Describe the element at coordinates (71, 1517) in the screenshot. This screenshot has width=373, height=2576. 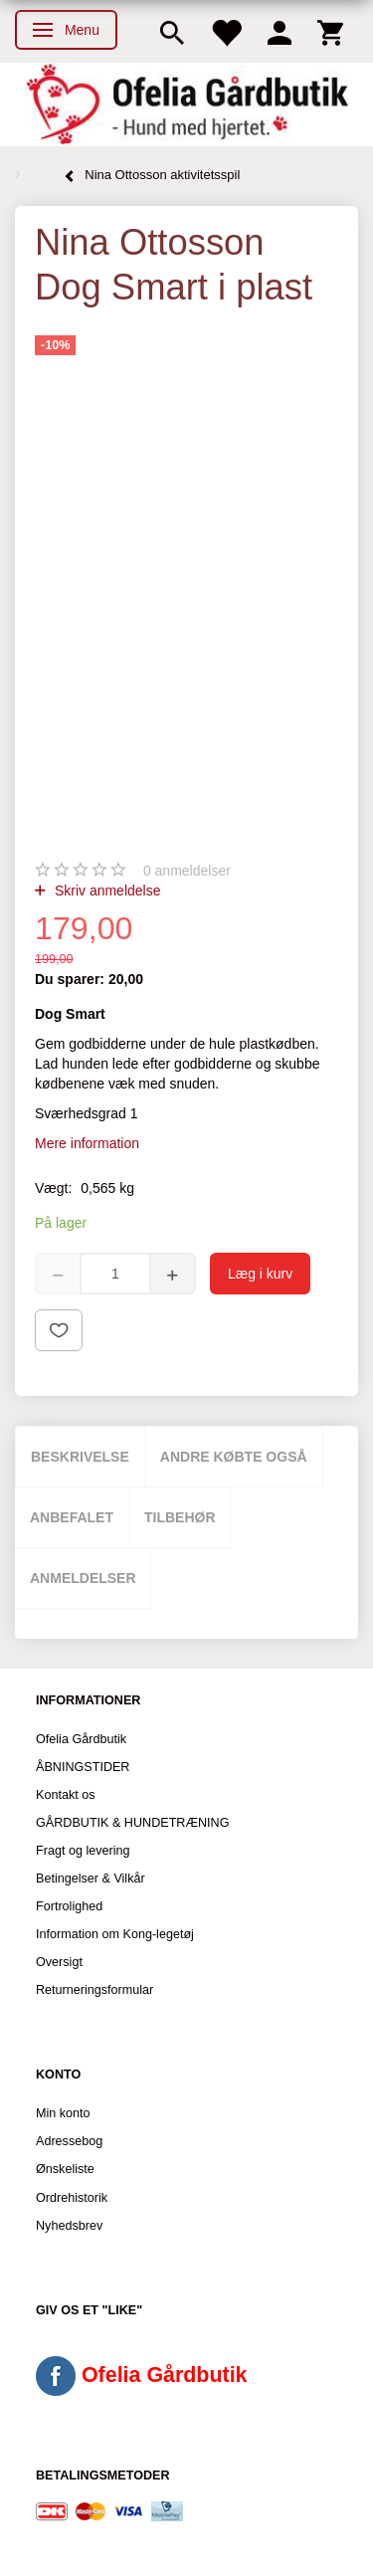
I see `Anbefalet` at that location.